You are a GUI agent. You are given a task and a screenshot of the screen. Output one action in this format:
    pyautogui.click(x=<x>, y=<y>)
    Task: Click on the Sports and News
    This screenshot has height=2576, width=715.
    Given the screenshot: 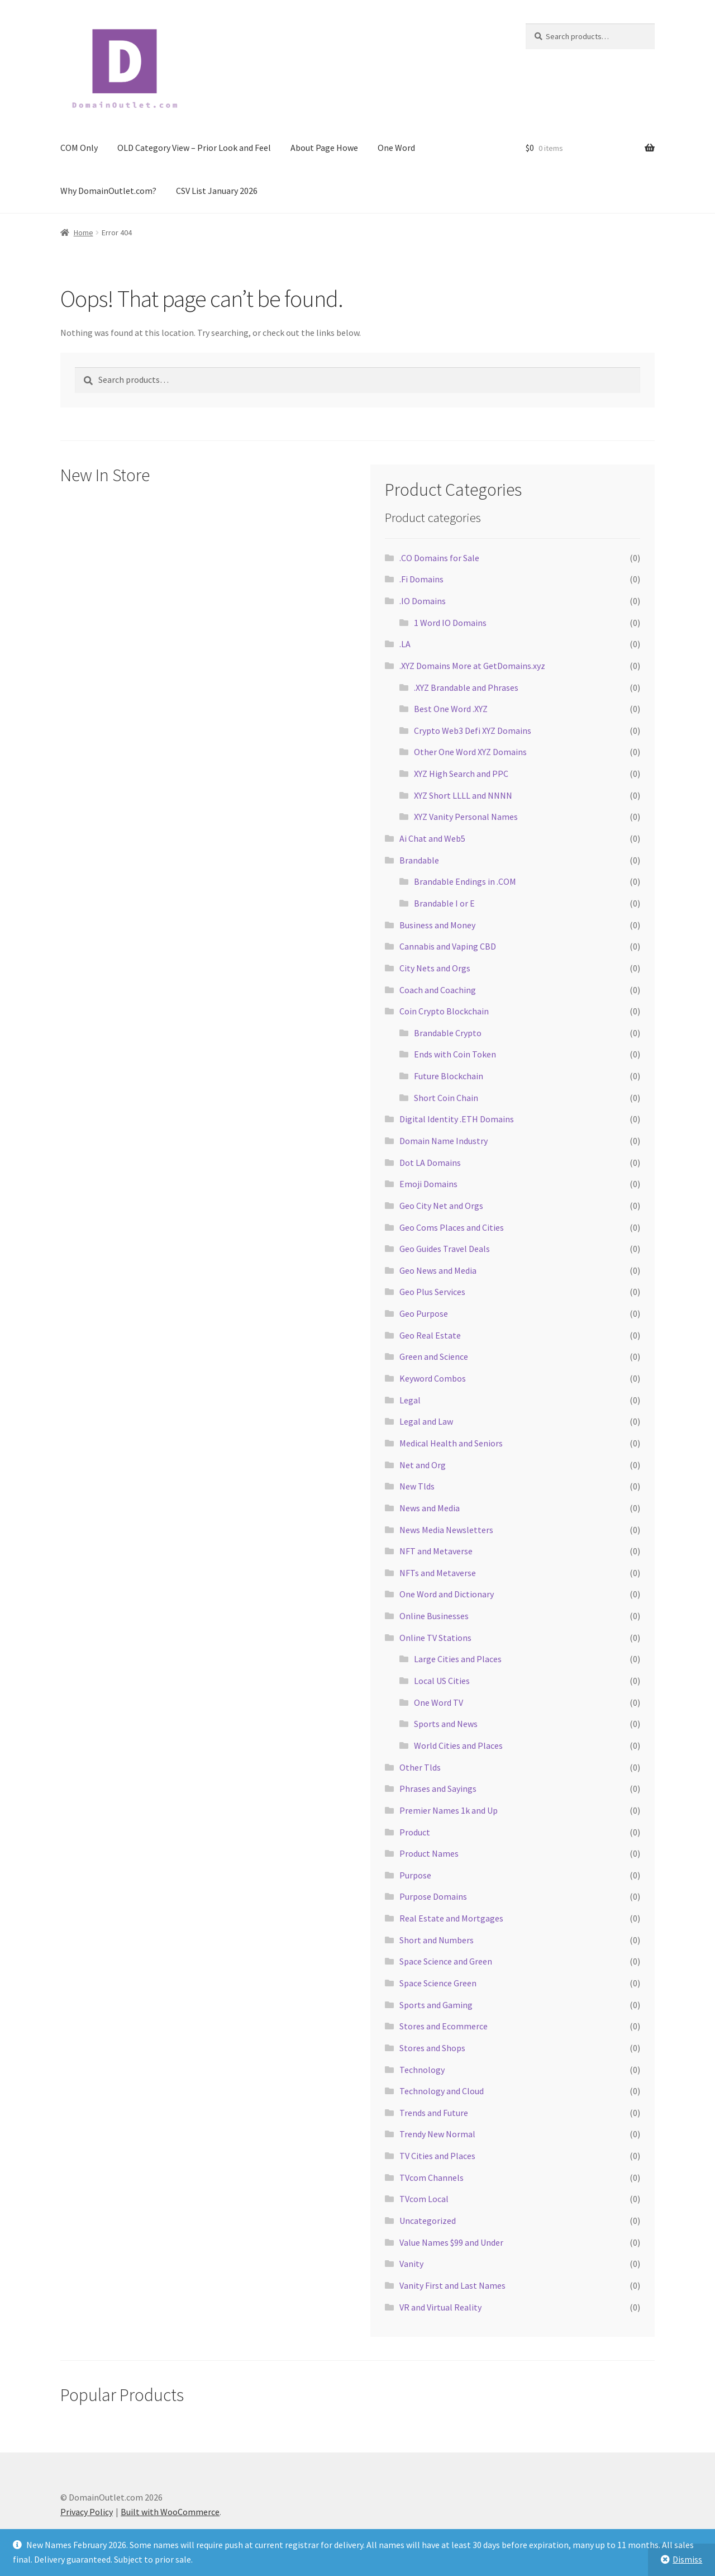 What is the action you would take?
    pyautogui.click(x=446, y=1723)
    